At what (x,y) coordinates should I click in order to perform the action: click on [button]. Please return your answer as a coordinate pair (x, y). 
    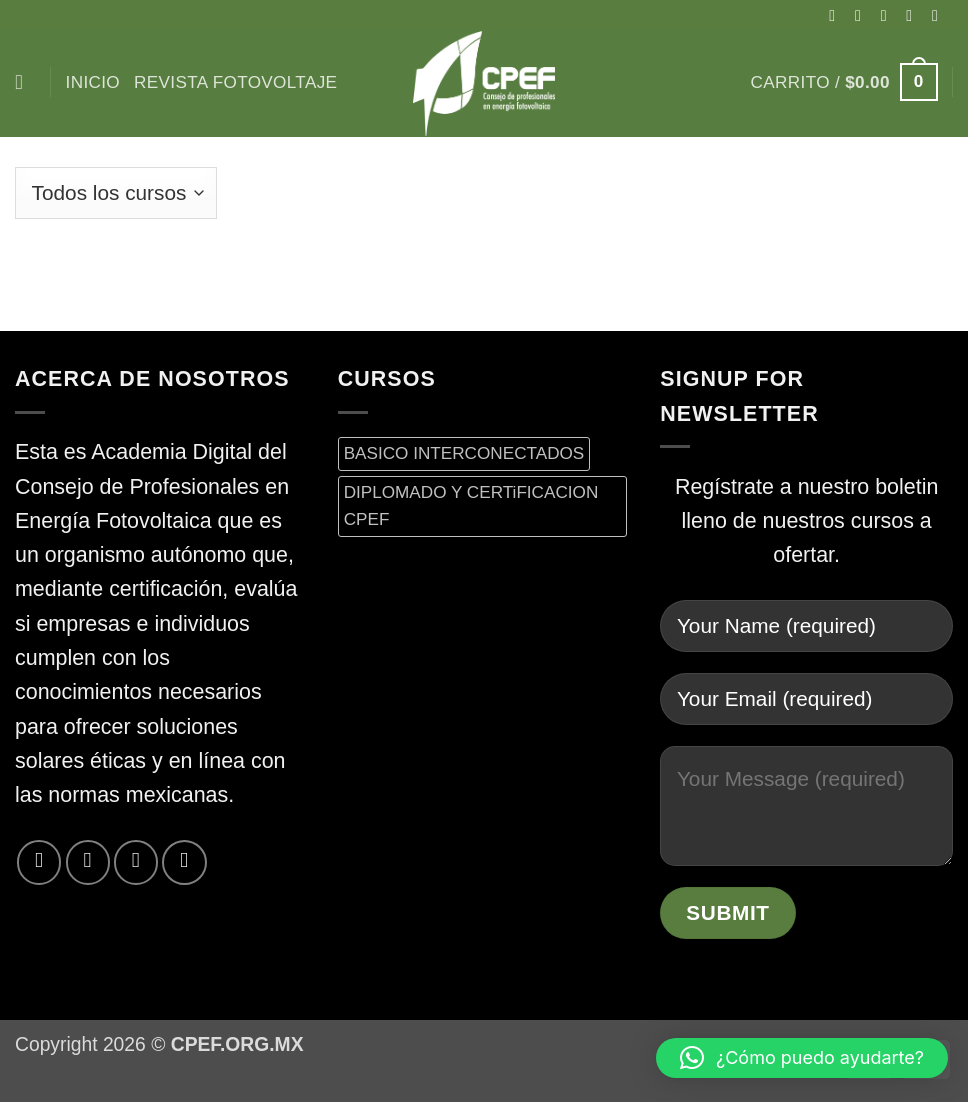
    Looking at the image, I should click on (844, 82).